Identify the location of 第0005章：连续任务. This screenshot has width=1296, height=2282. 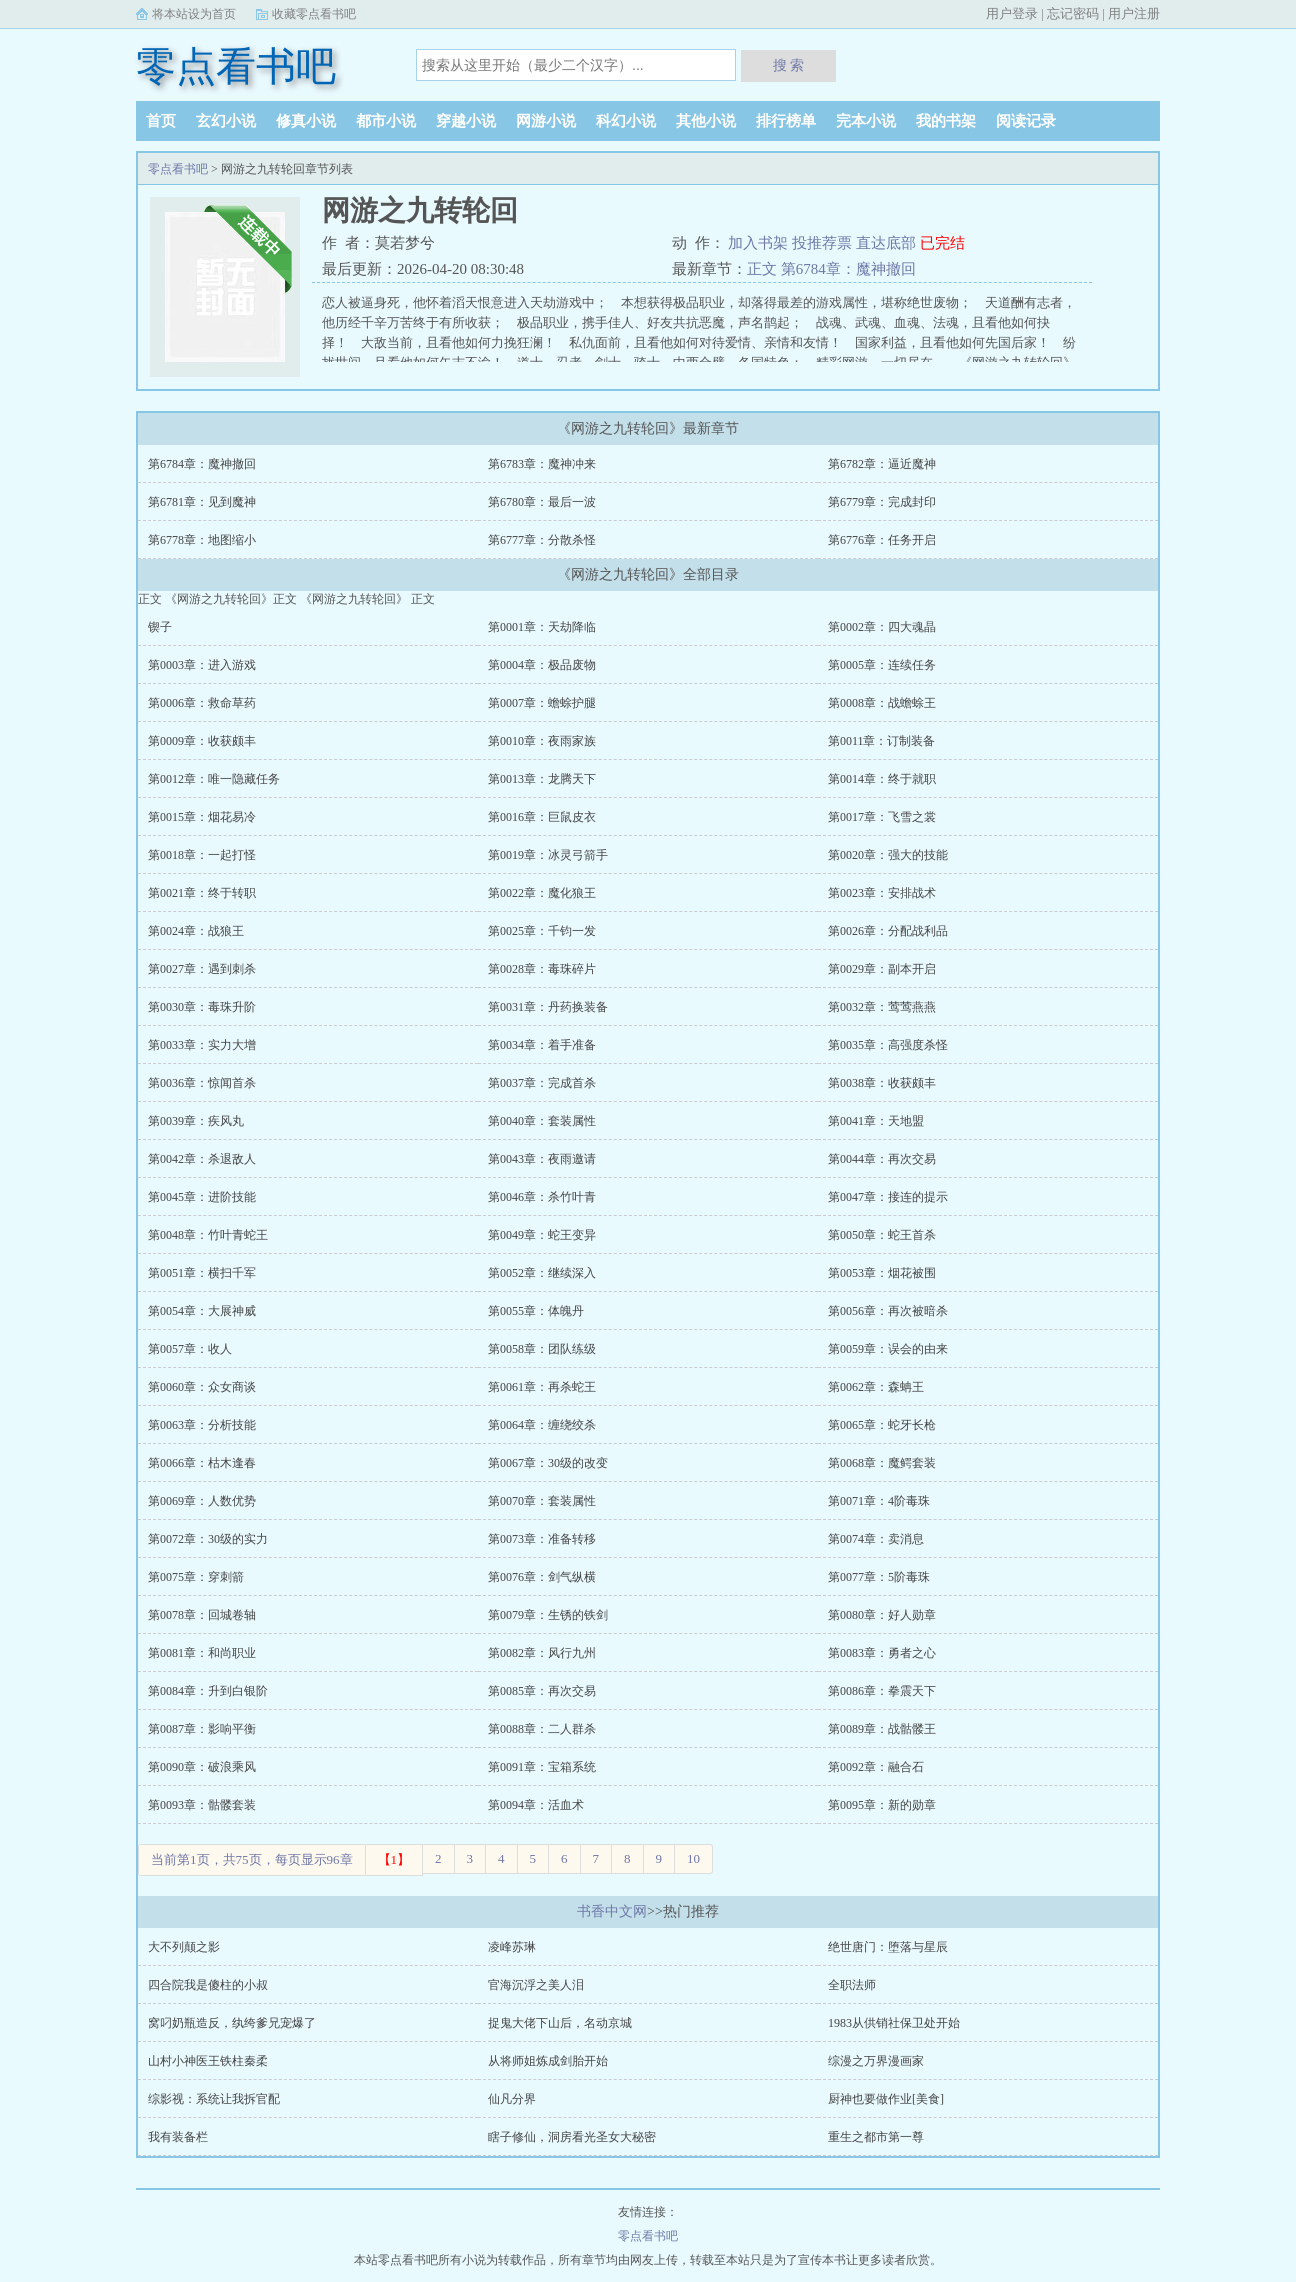
(882, 665).